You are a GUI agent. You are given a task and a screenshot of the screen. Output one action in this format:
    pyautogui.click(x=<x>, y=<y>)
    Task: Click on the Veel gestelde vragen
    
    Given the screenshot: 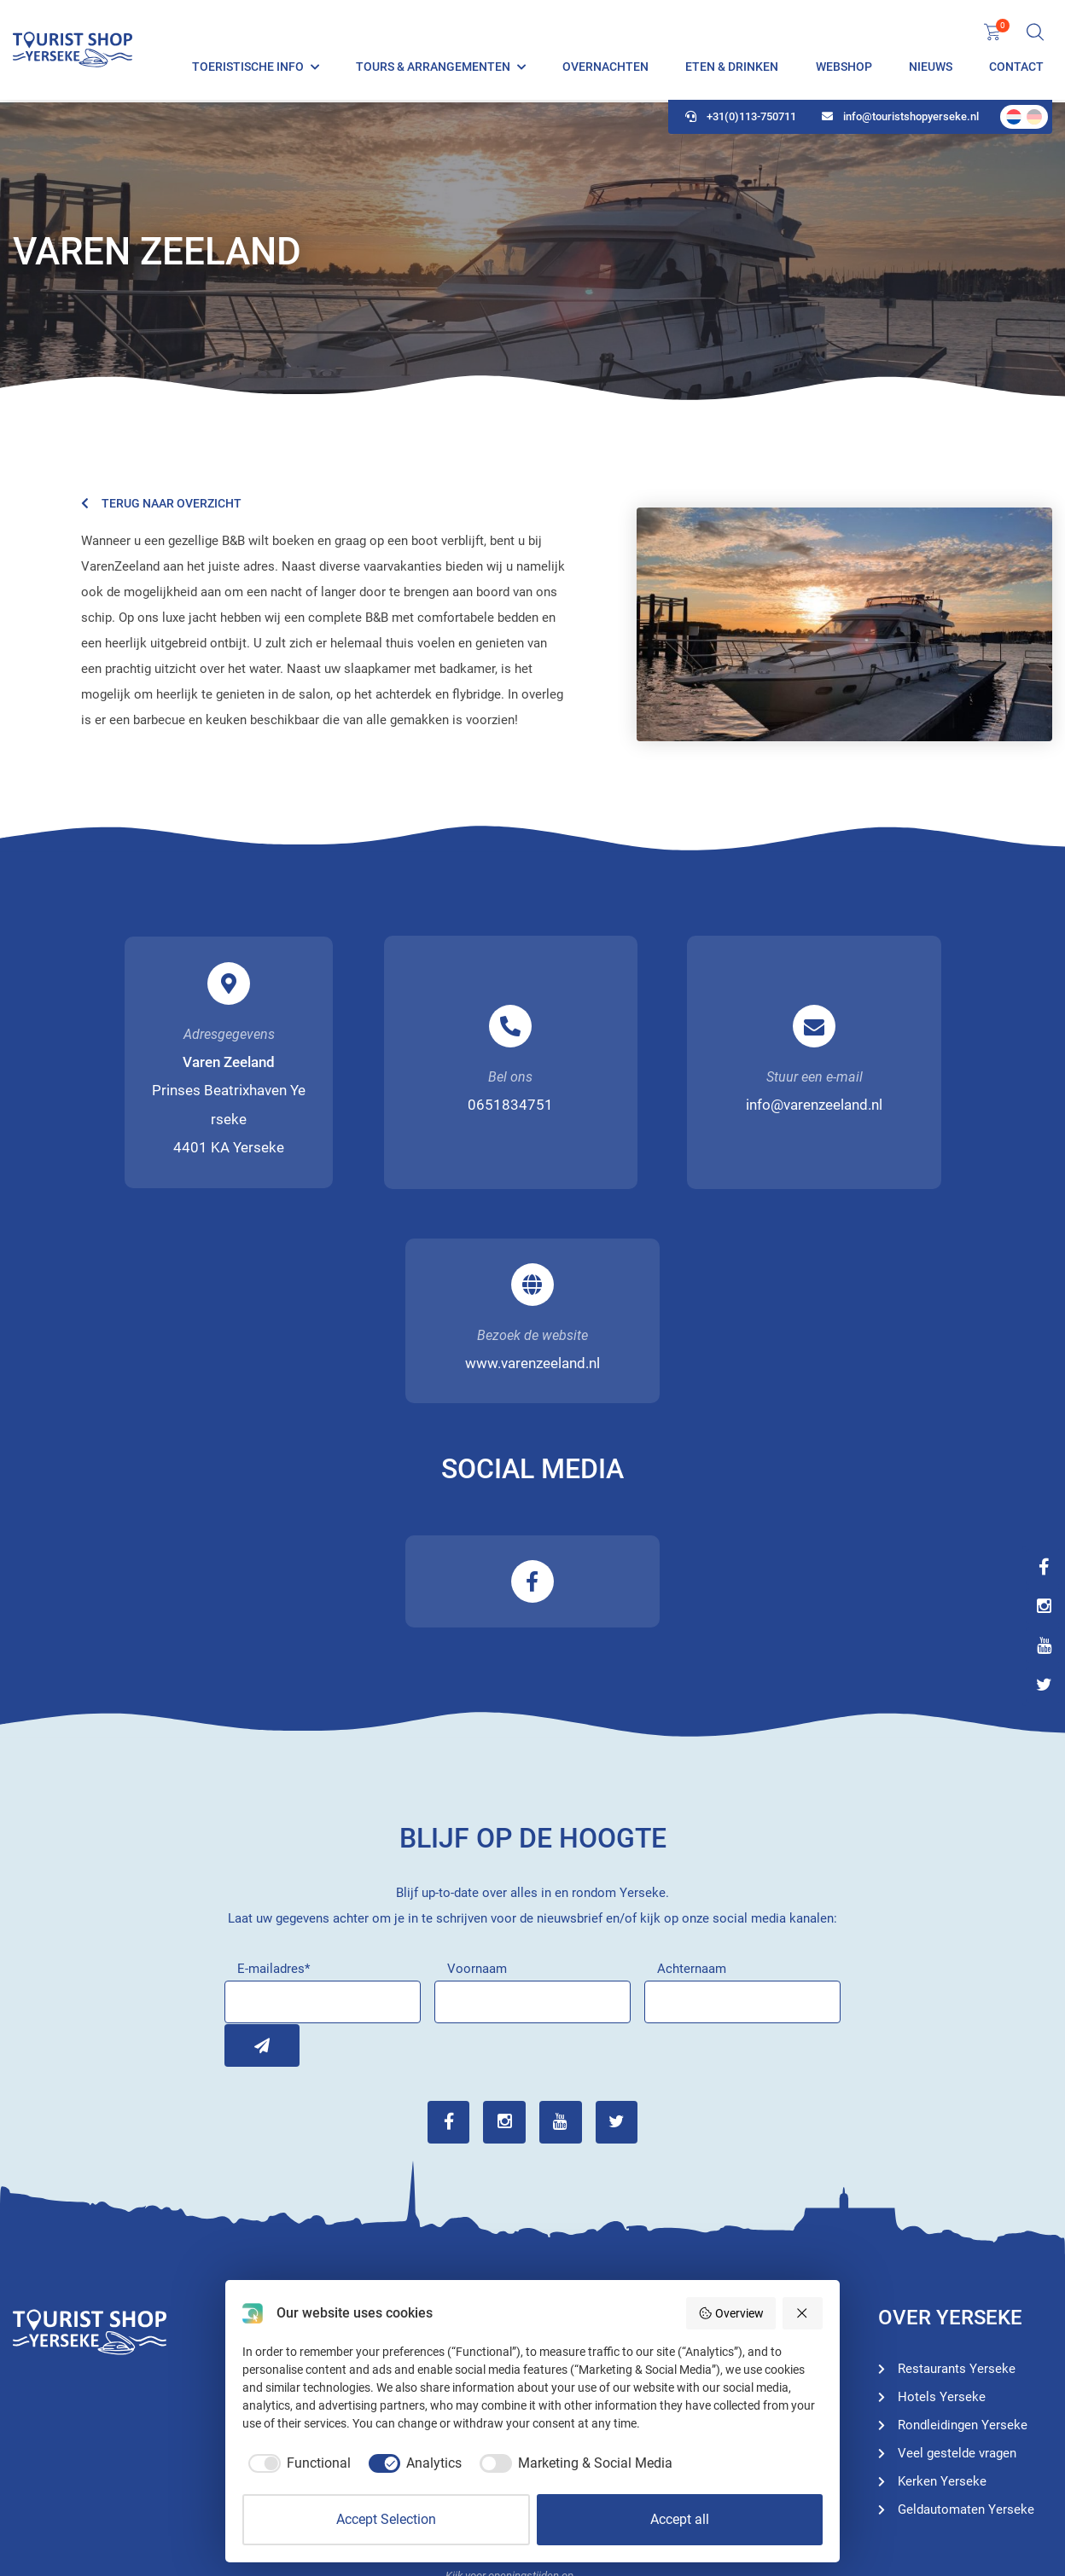 What is the action you would take?
    pyautogui.click(x=957, y=2242)
    